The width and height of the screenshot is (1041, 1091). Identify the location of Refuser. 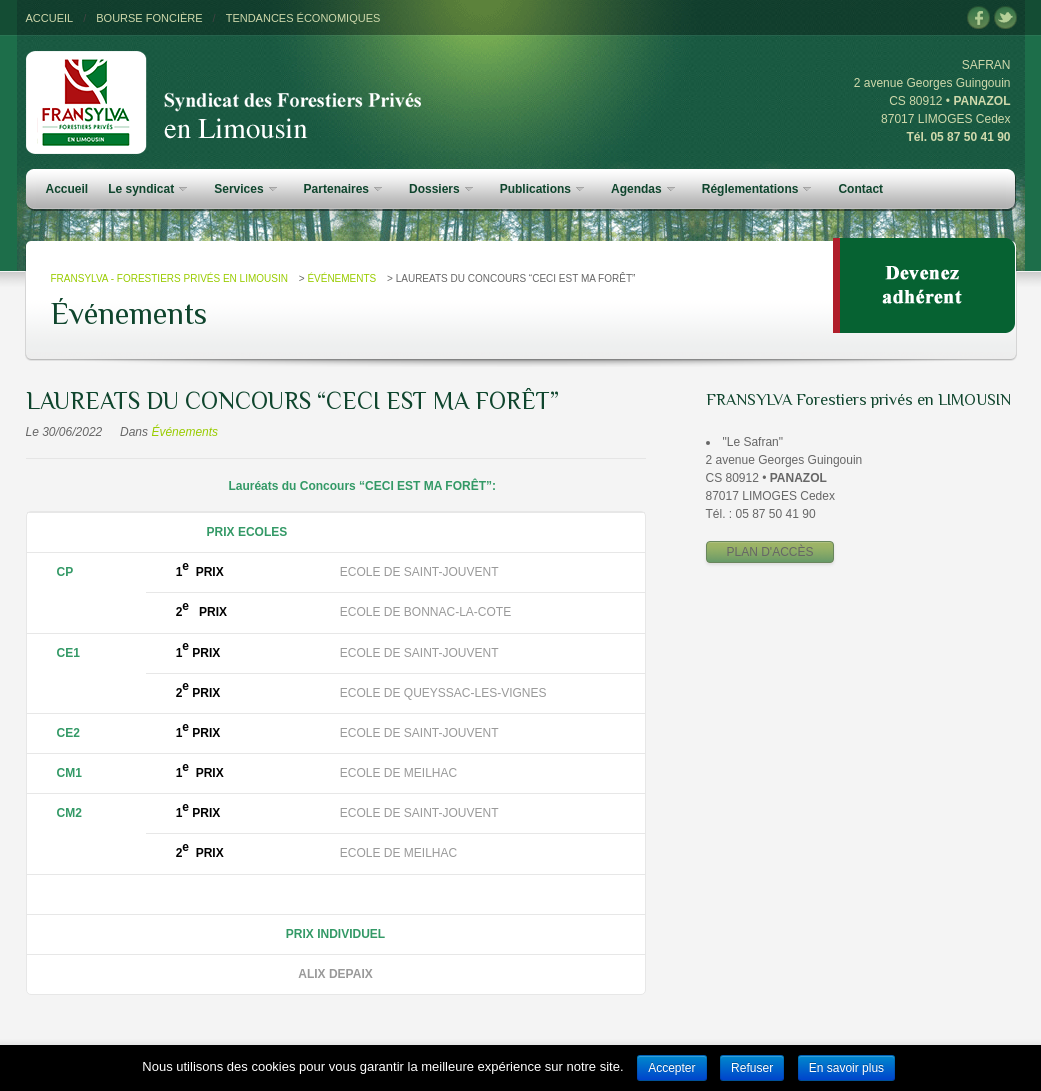
(752, 1068).